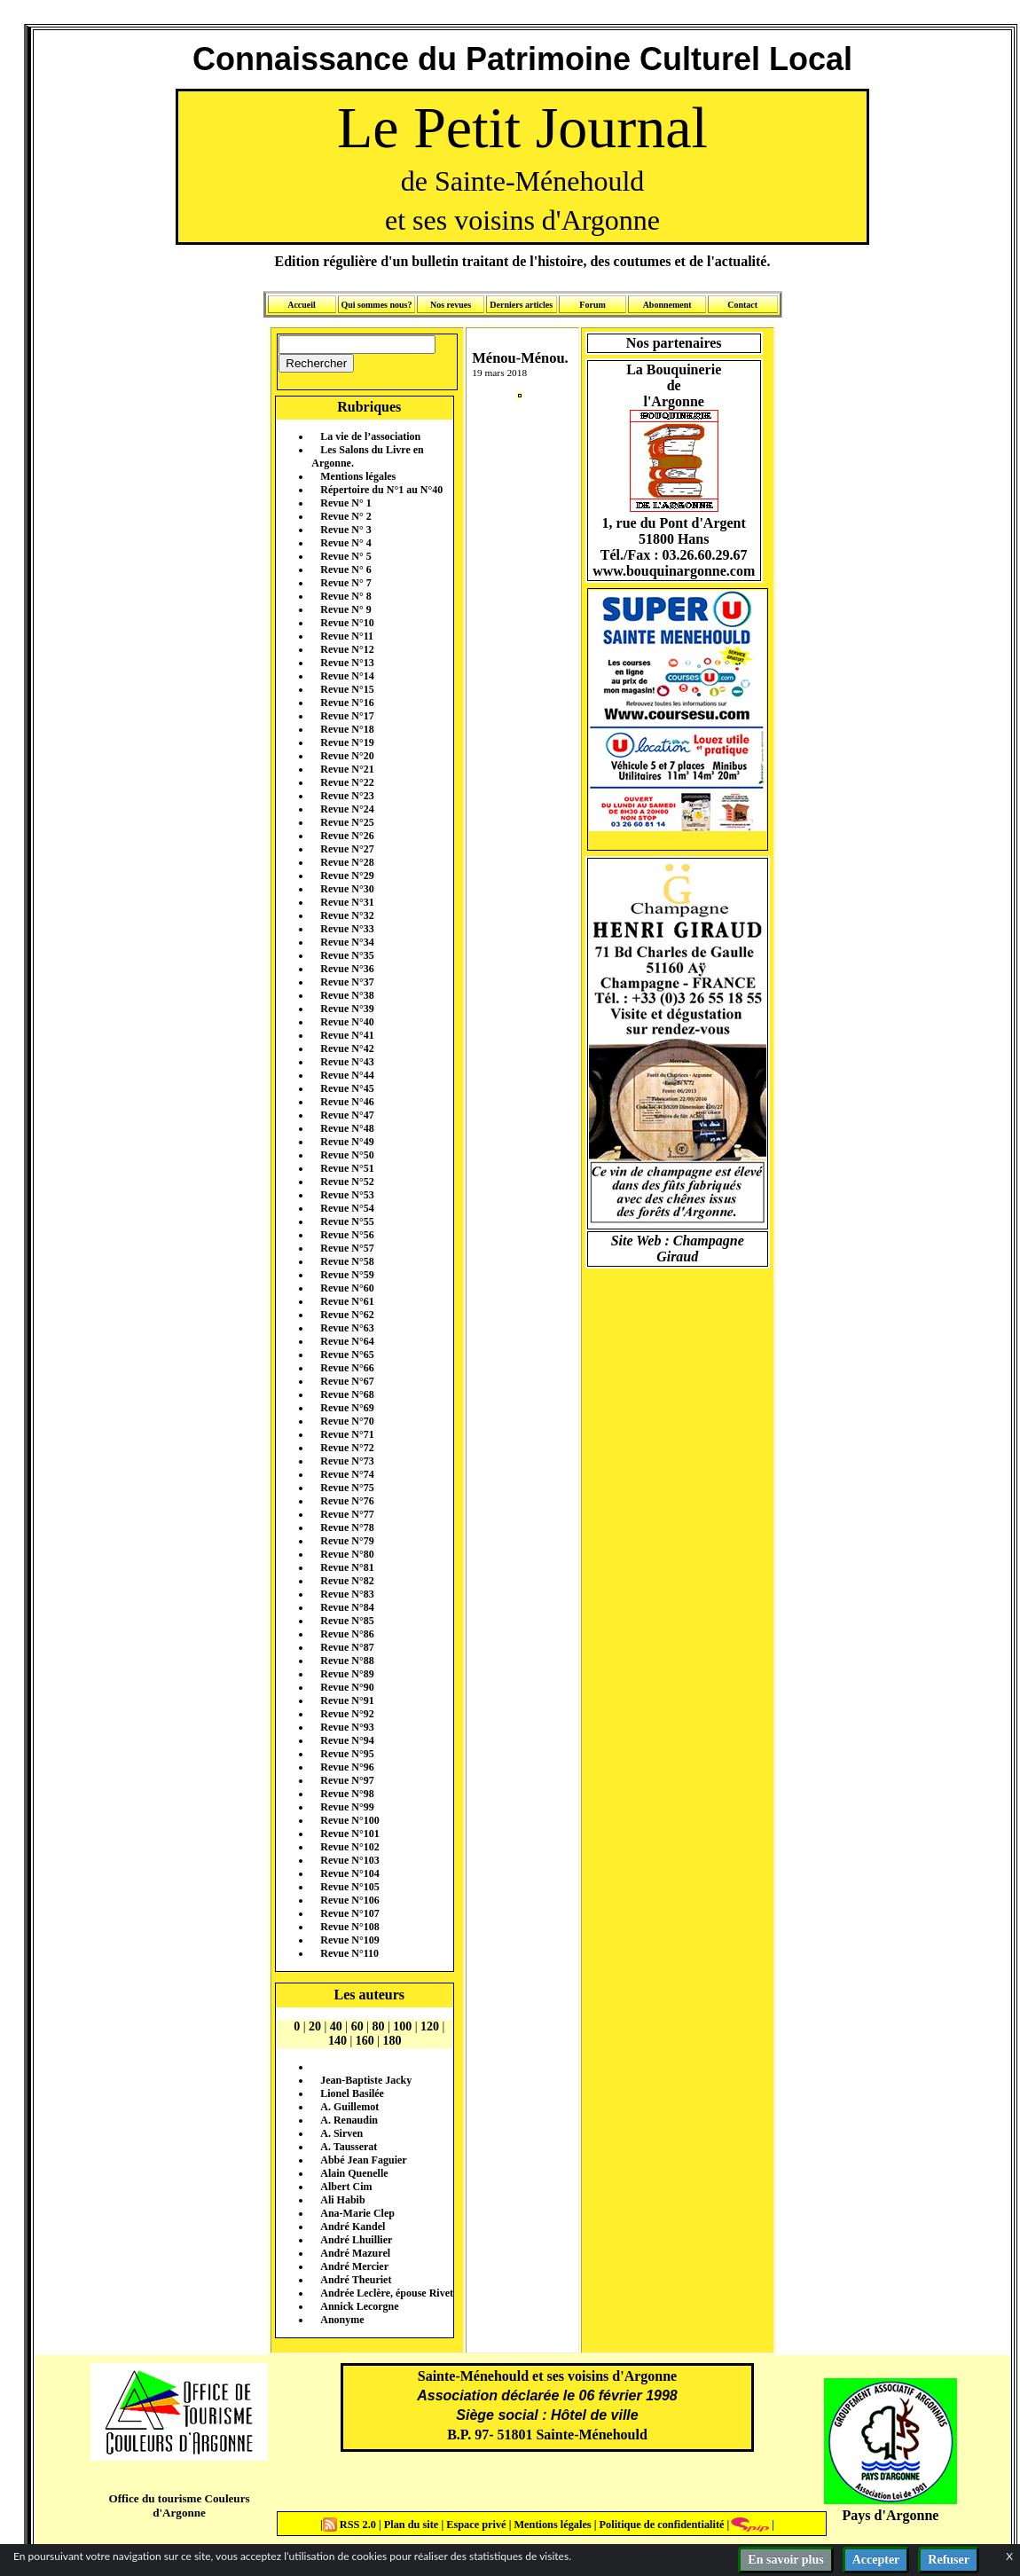  What do you see at coordinates (660, 2524) in the screenshot?
I see `Politique de confidentialité` at bounding box center [660, 2524].